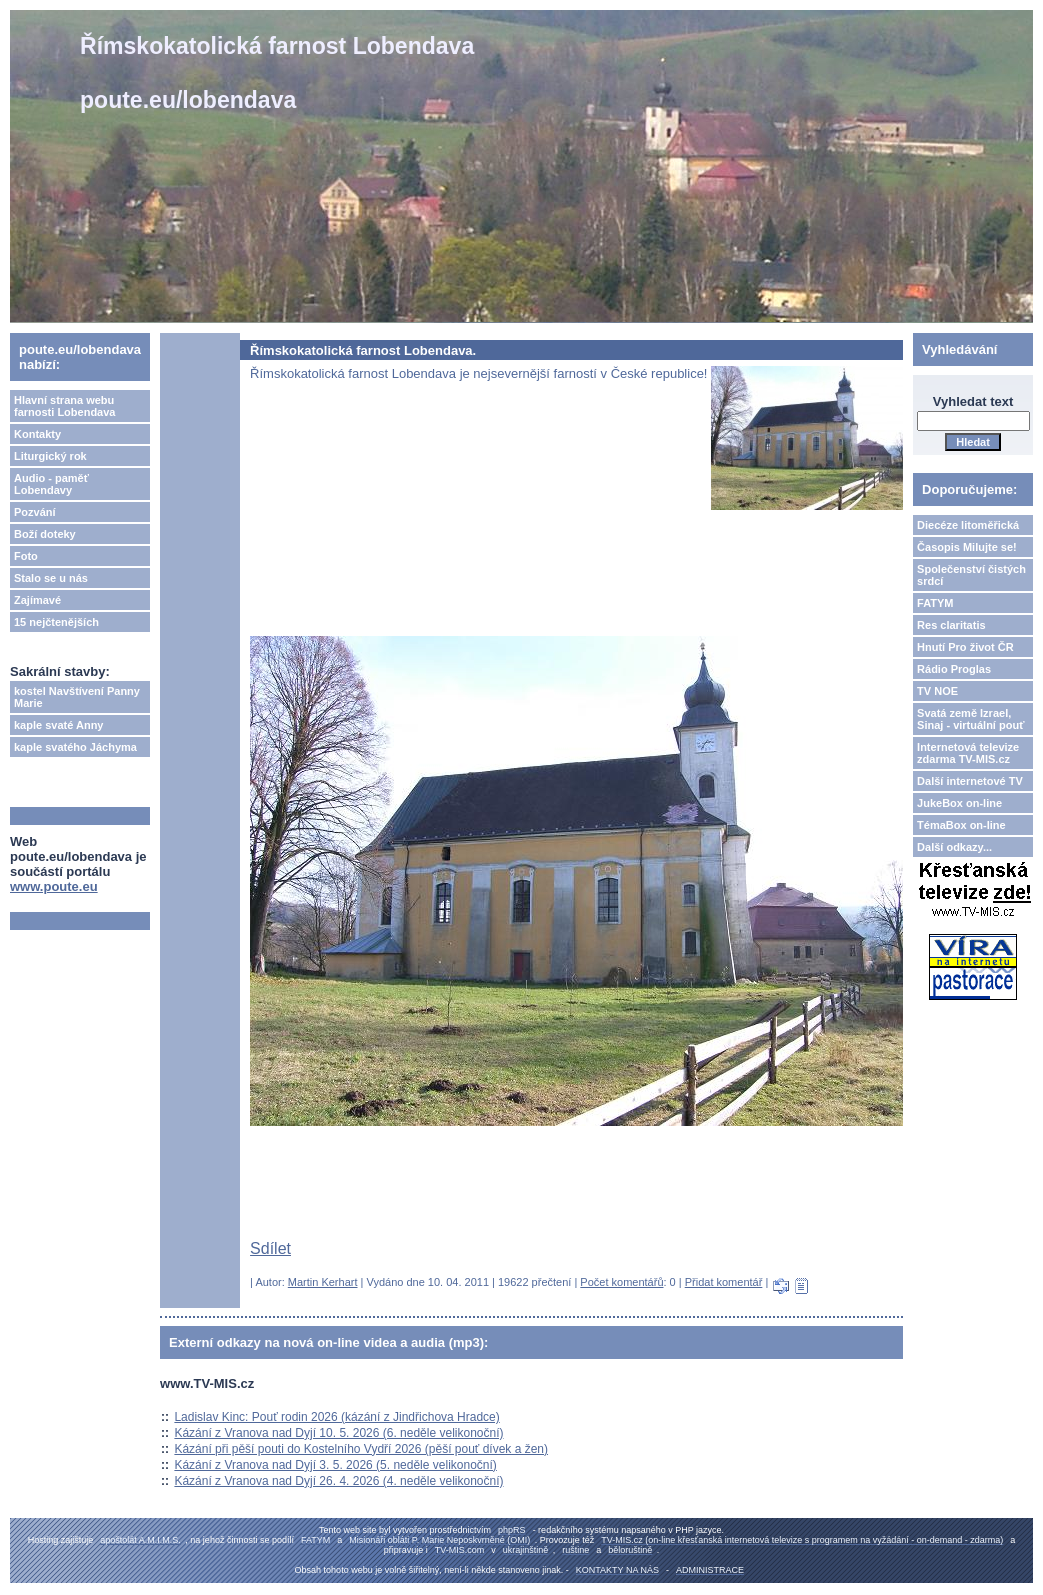  What do you see at coordinates (965, 647) in the screenshot?
I see `Hnutí Pro život ČR` at bounding box center [965, 647].